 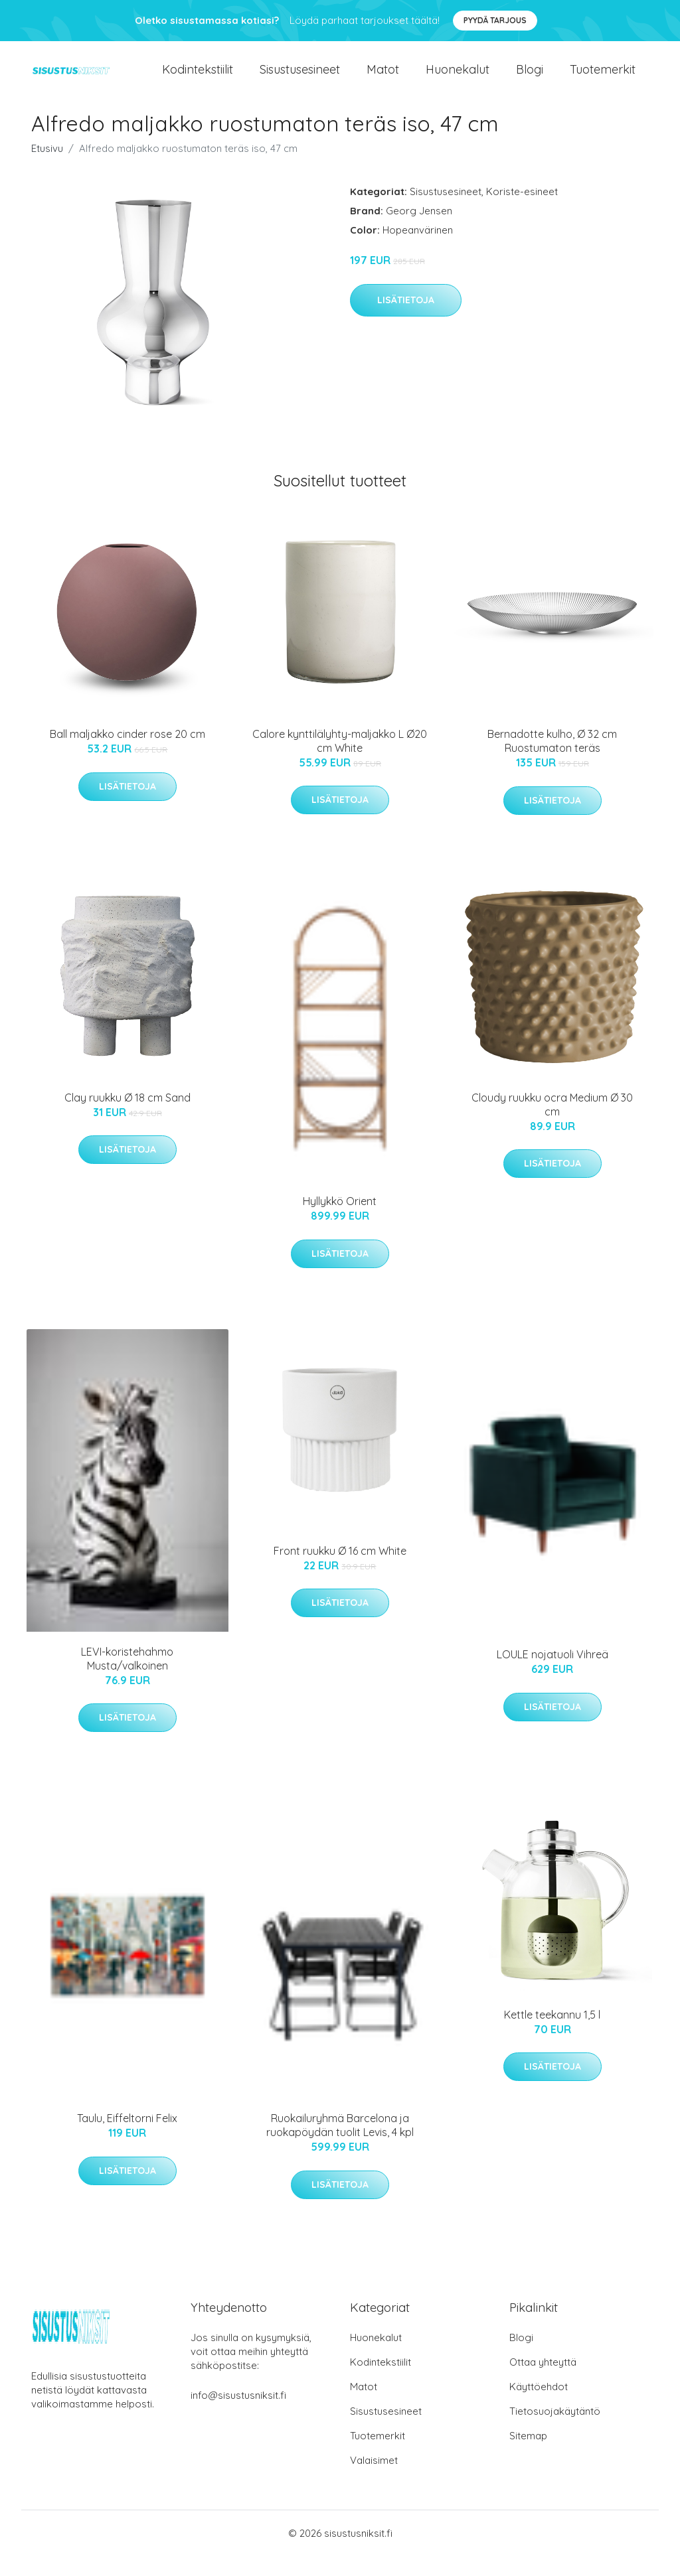 I want to click on Ottaa yhteyttä, so click(x=542, y=2382).